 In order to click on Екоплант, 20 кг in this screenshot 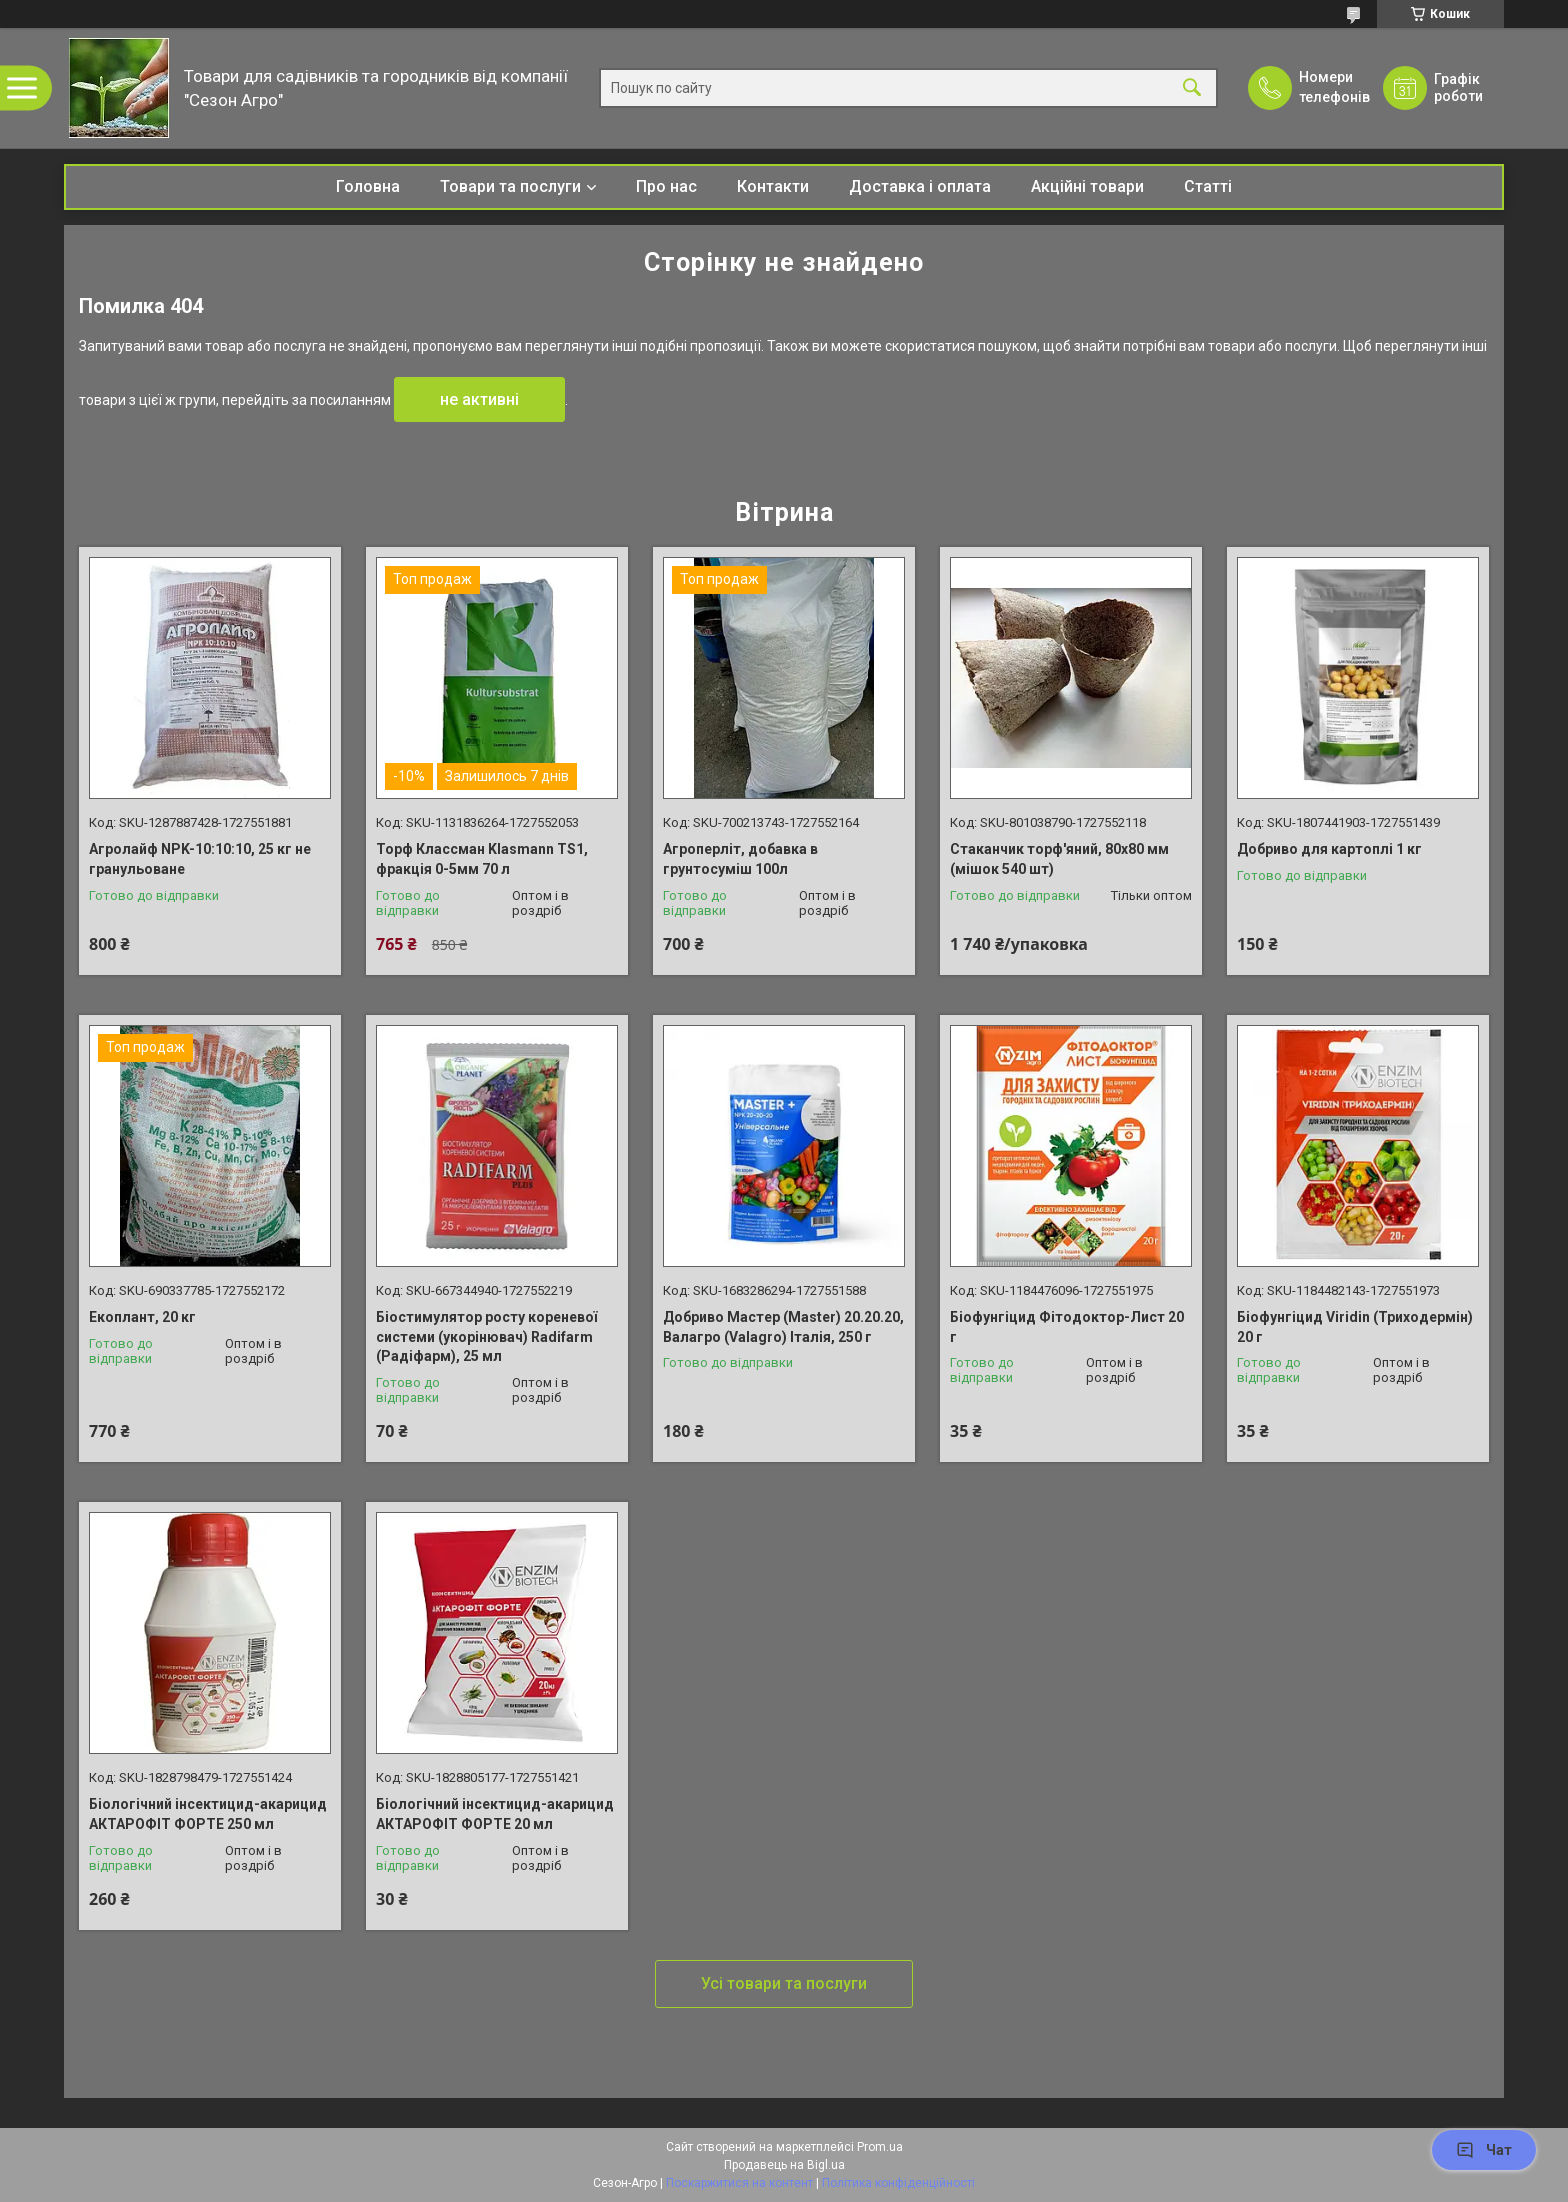, I will do `click(142, 1317)`.